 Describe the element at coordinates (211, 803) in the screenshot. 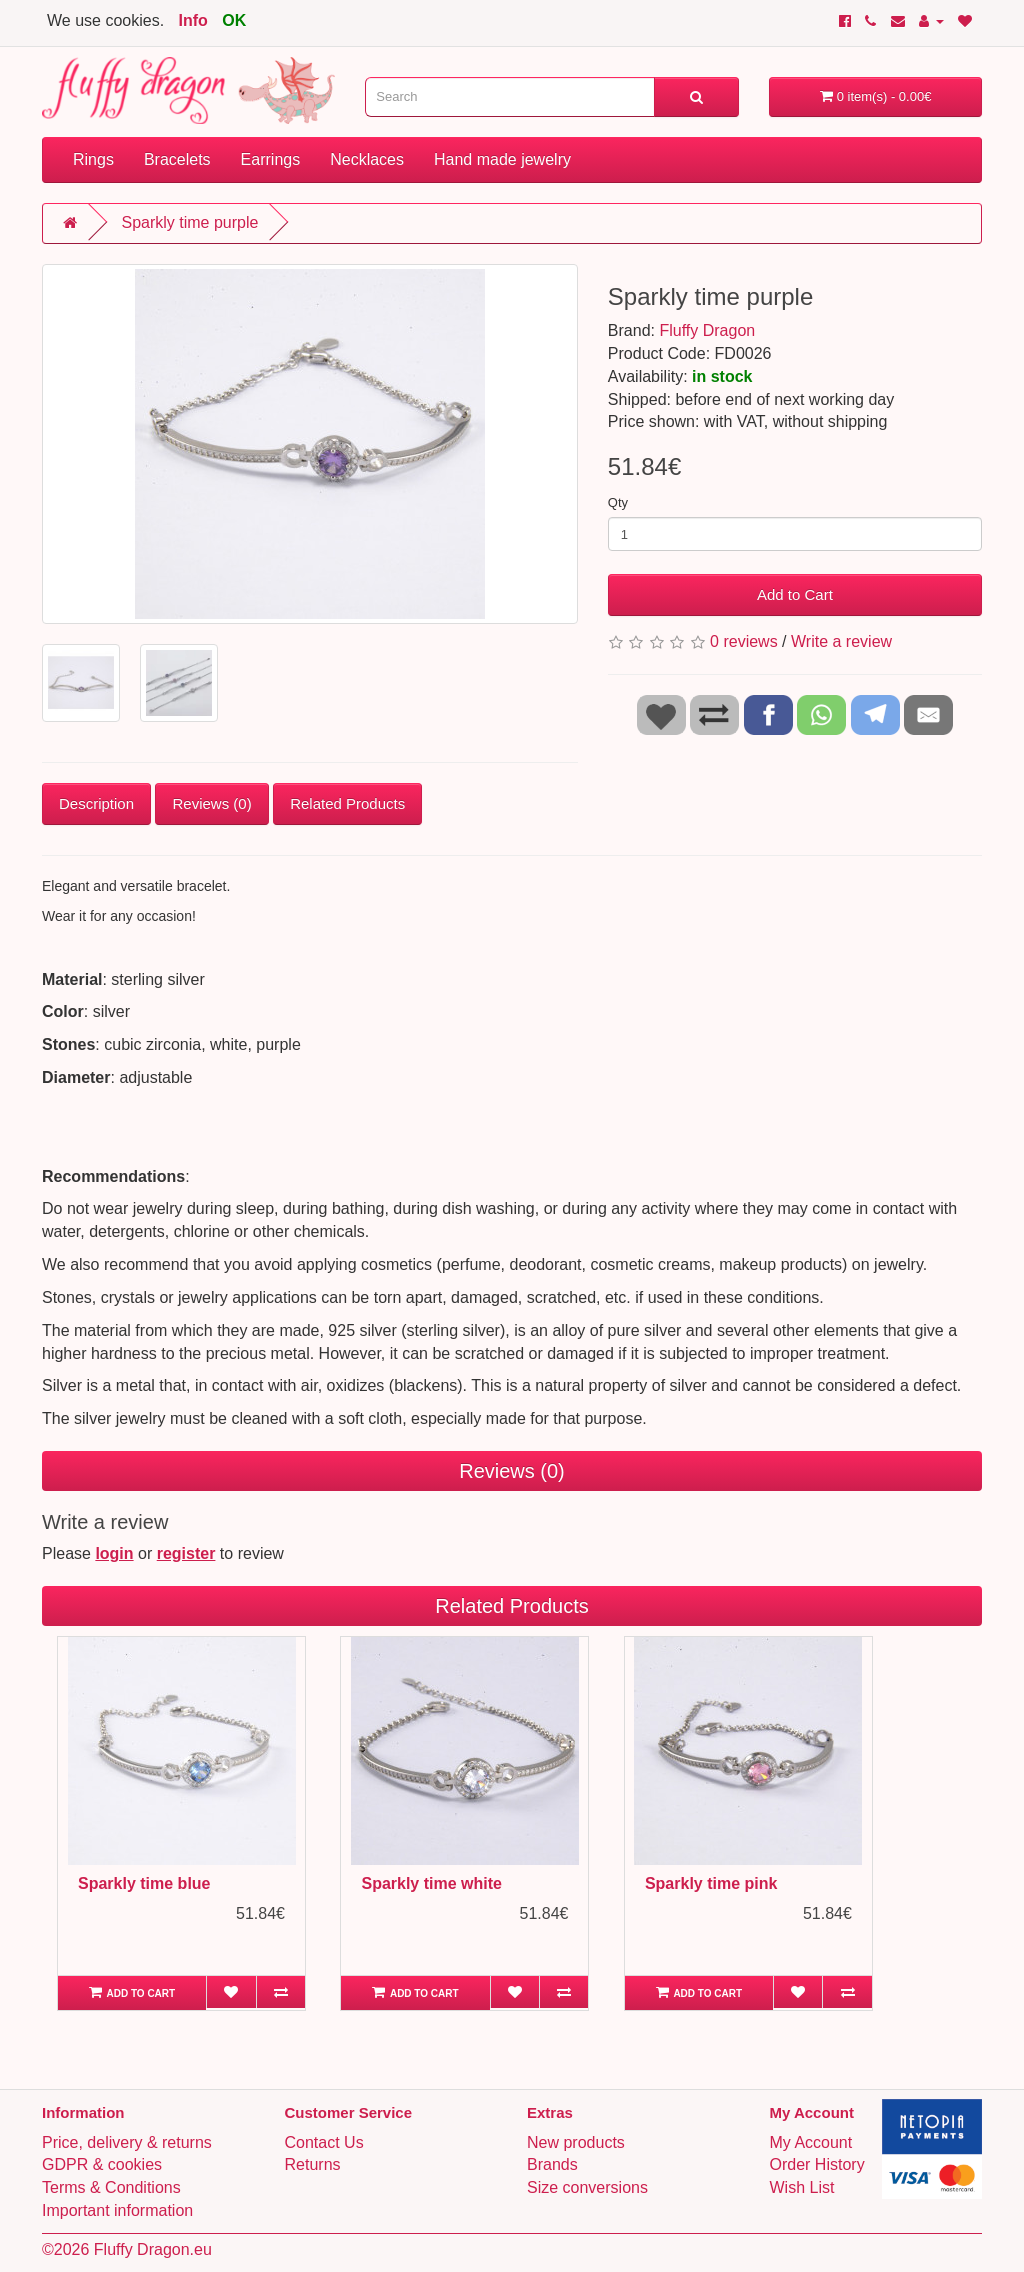

I see `Reviews (0)` at that location.